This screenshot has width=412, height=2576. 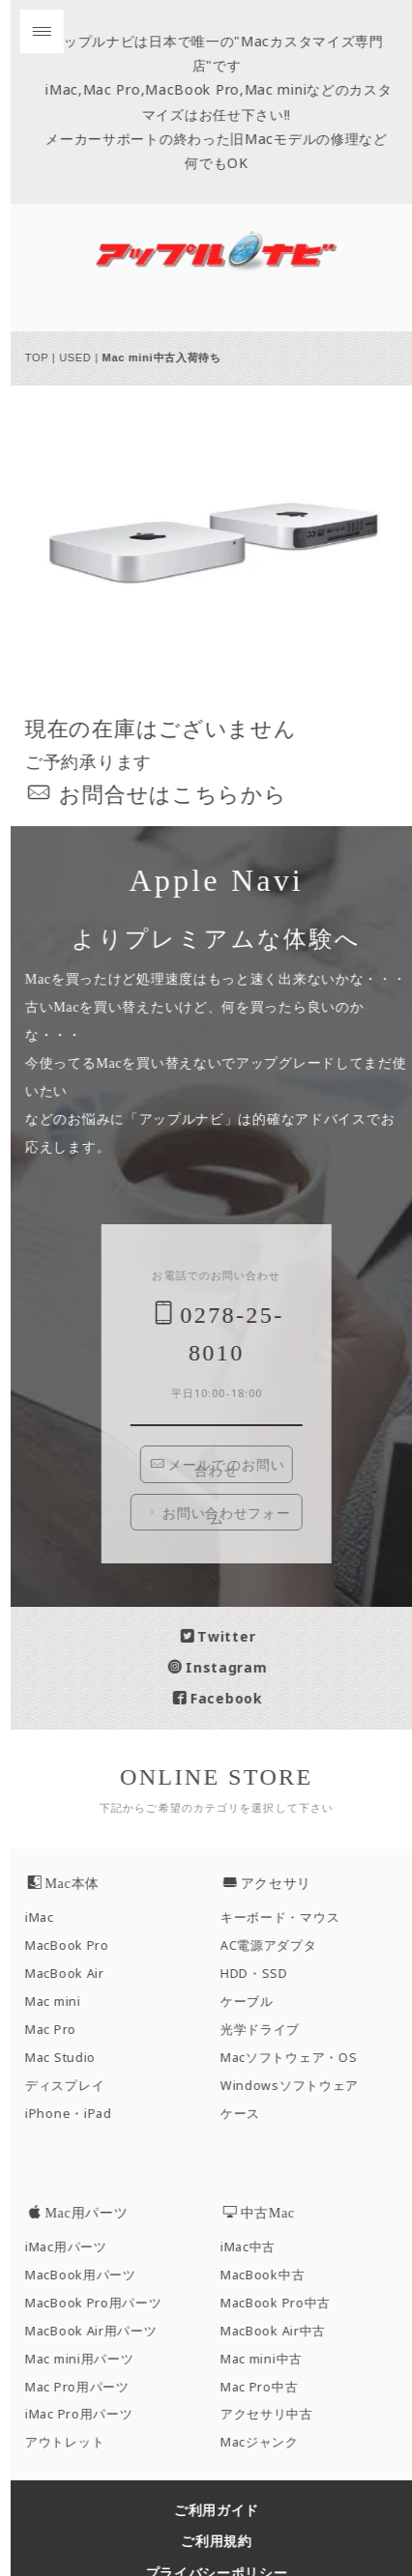 I want to click on アウトレット, so click(x=71, y=2442).